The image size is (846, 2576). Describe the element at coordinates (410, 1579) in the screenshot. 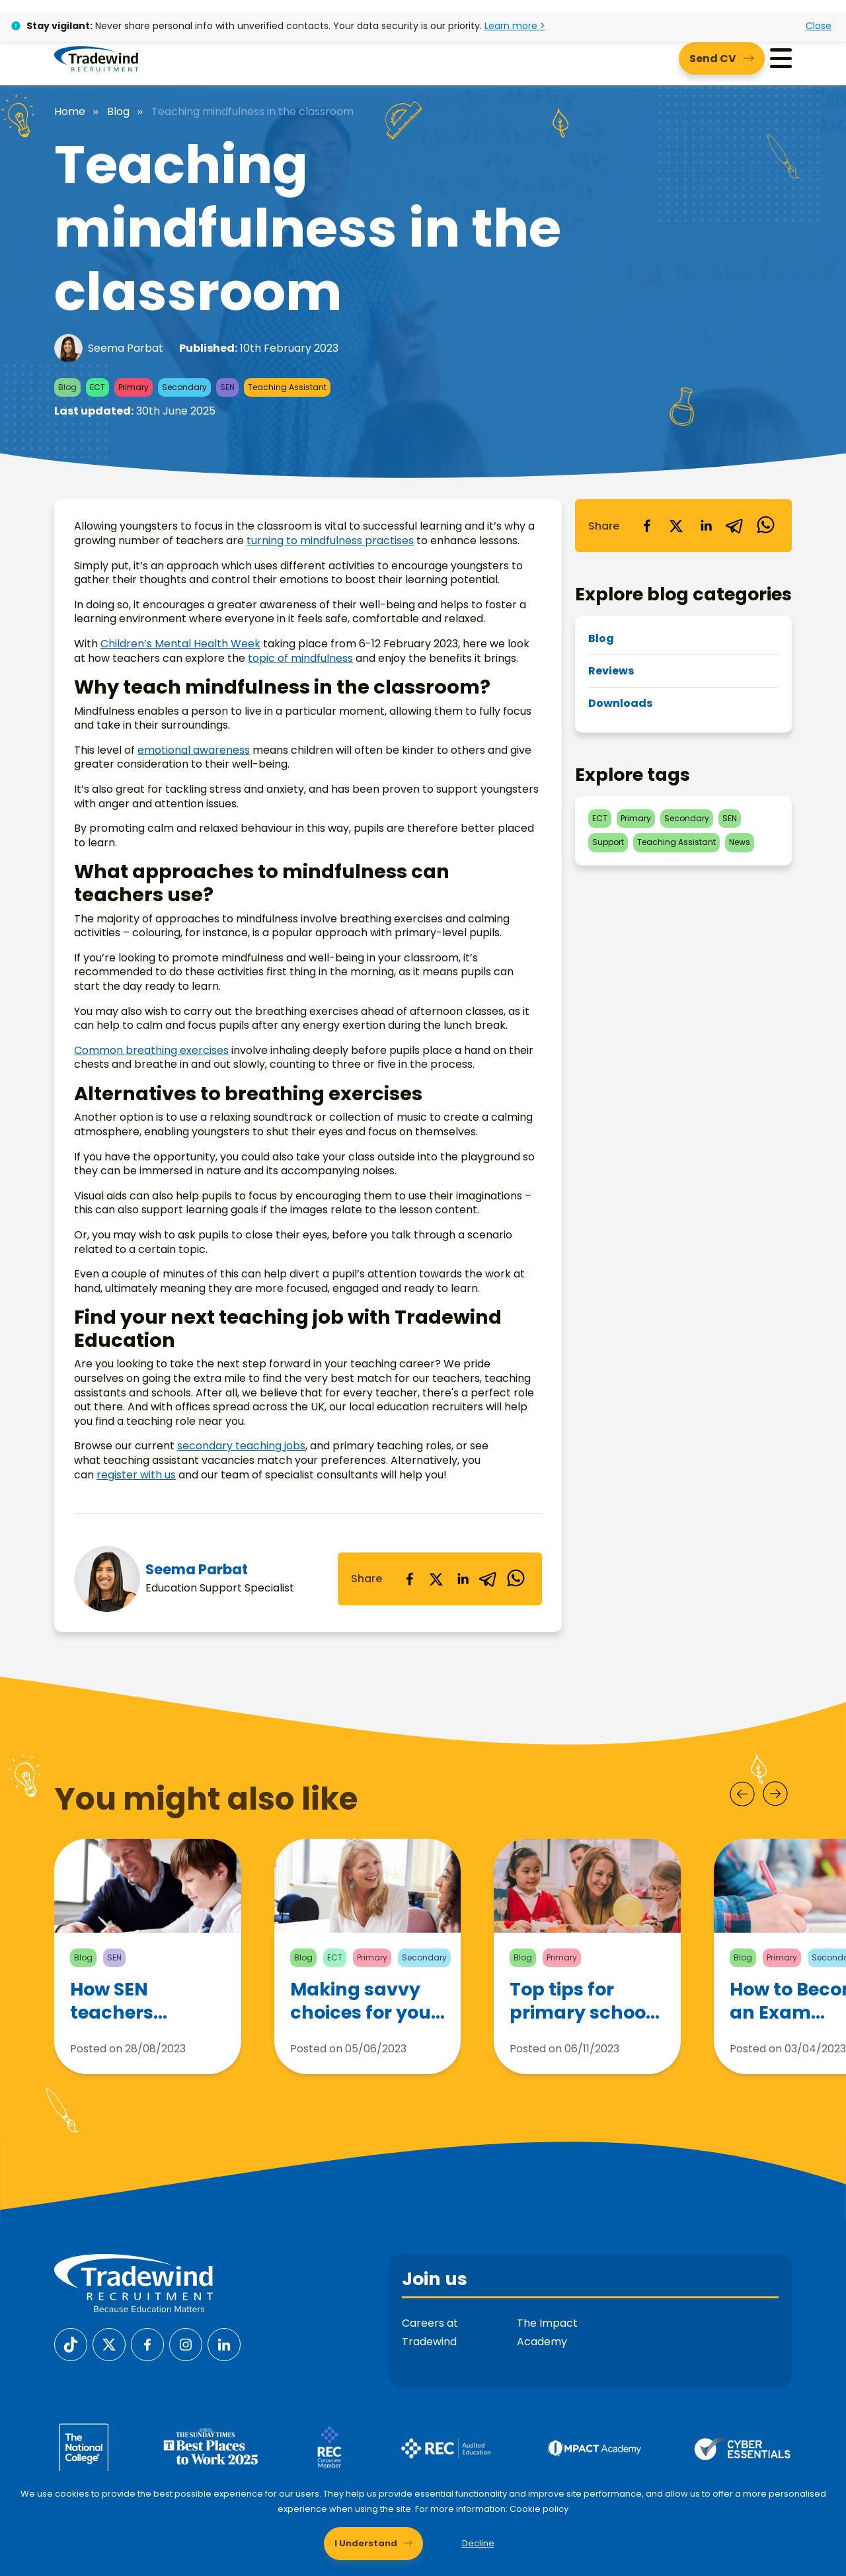

I see `[facebook]` at that location.